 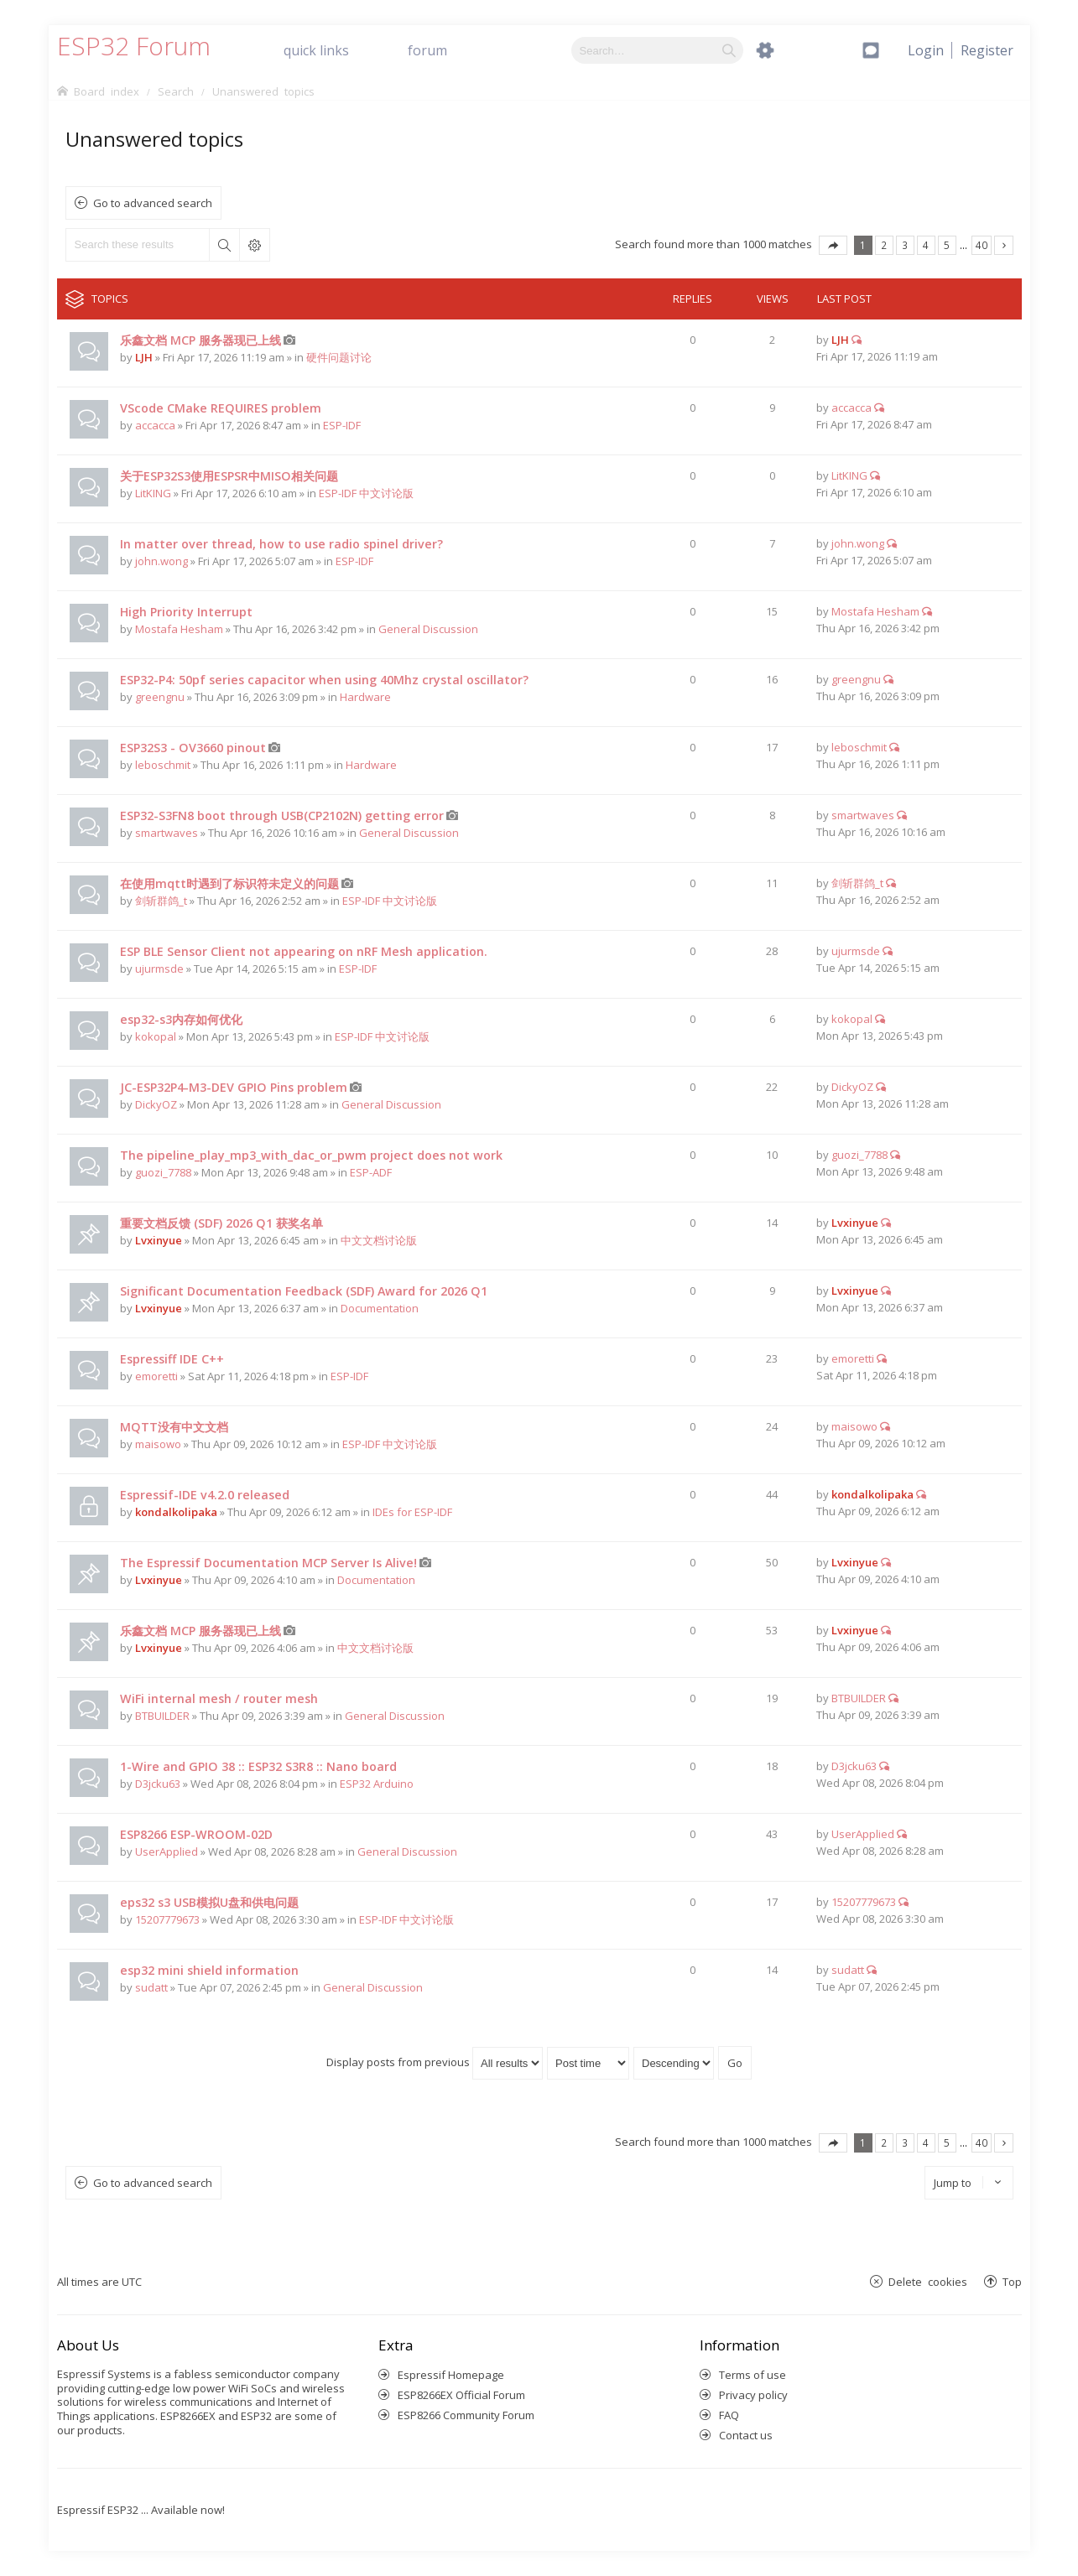 I want to click on kondalkolipaka, so click(x=176, y=1511).